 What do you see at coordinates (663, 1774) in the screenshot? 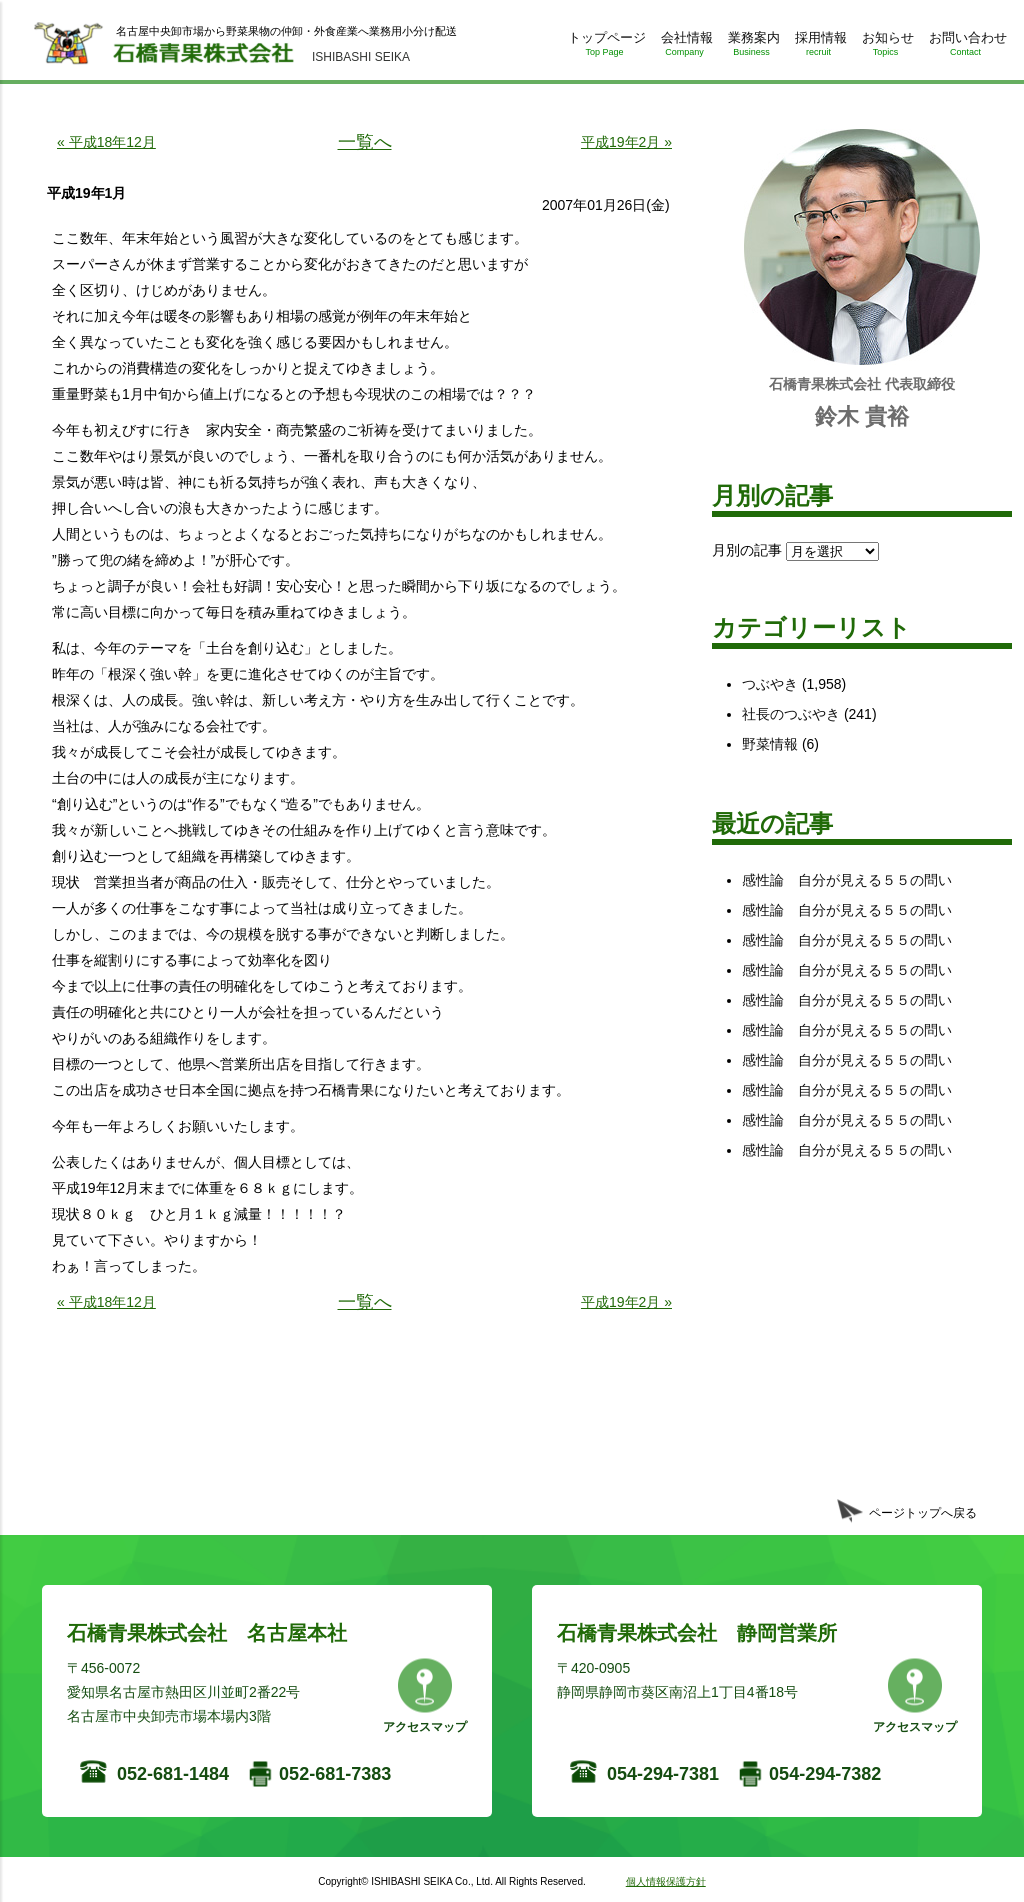
I see `054-294-7381` at bounding box center [663, 1774].